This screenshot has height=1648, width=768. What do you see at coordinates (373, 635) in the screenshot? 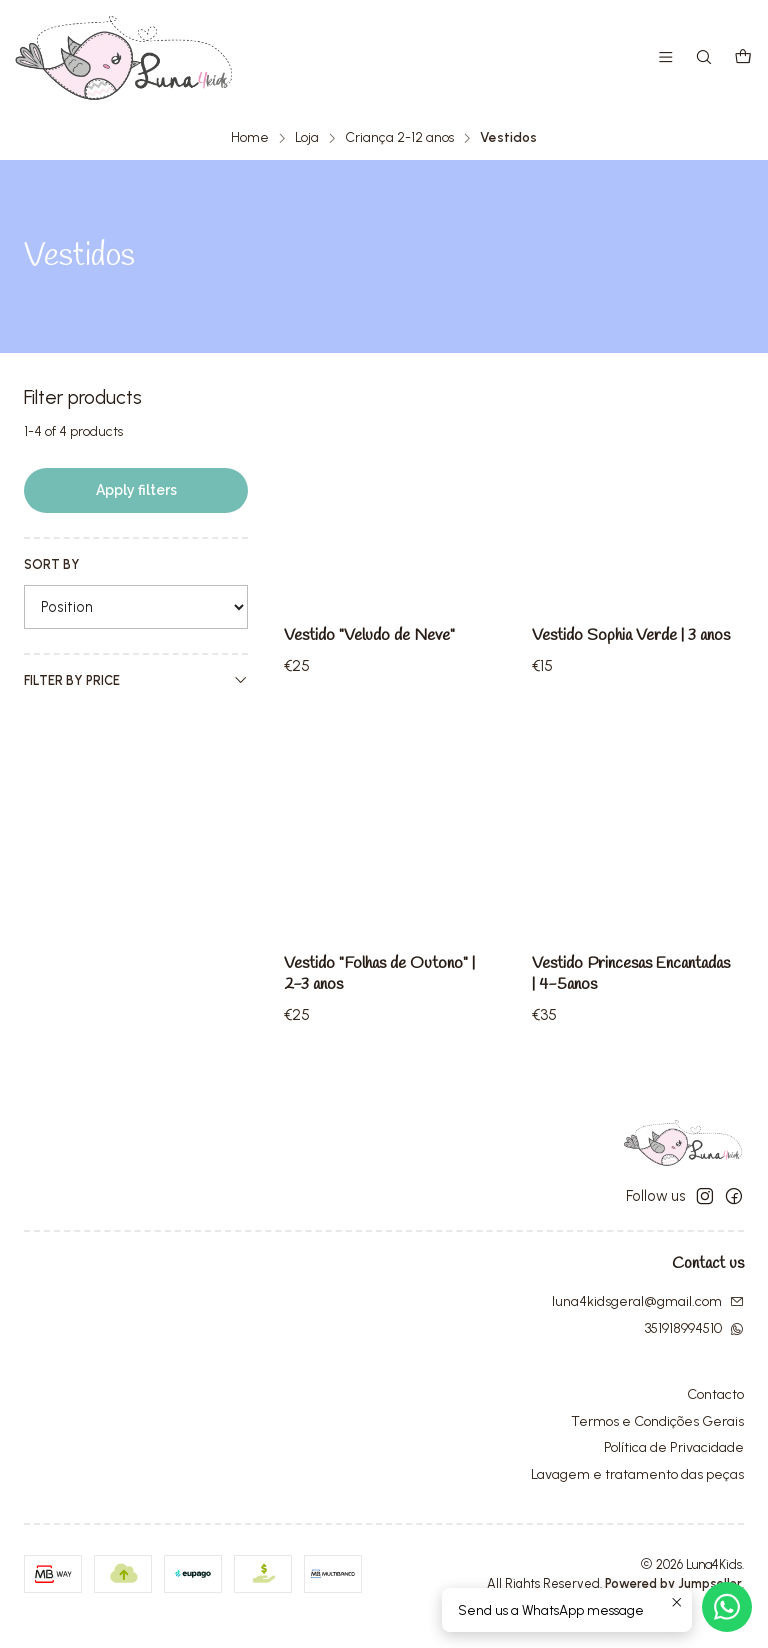
I see `Vestido "Veludo de Neve"` at bounding box center [373, 635].